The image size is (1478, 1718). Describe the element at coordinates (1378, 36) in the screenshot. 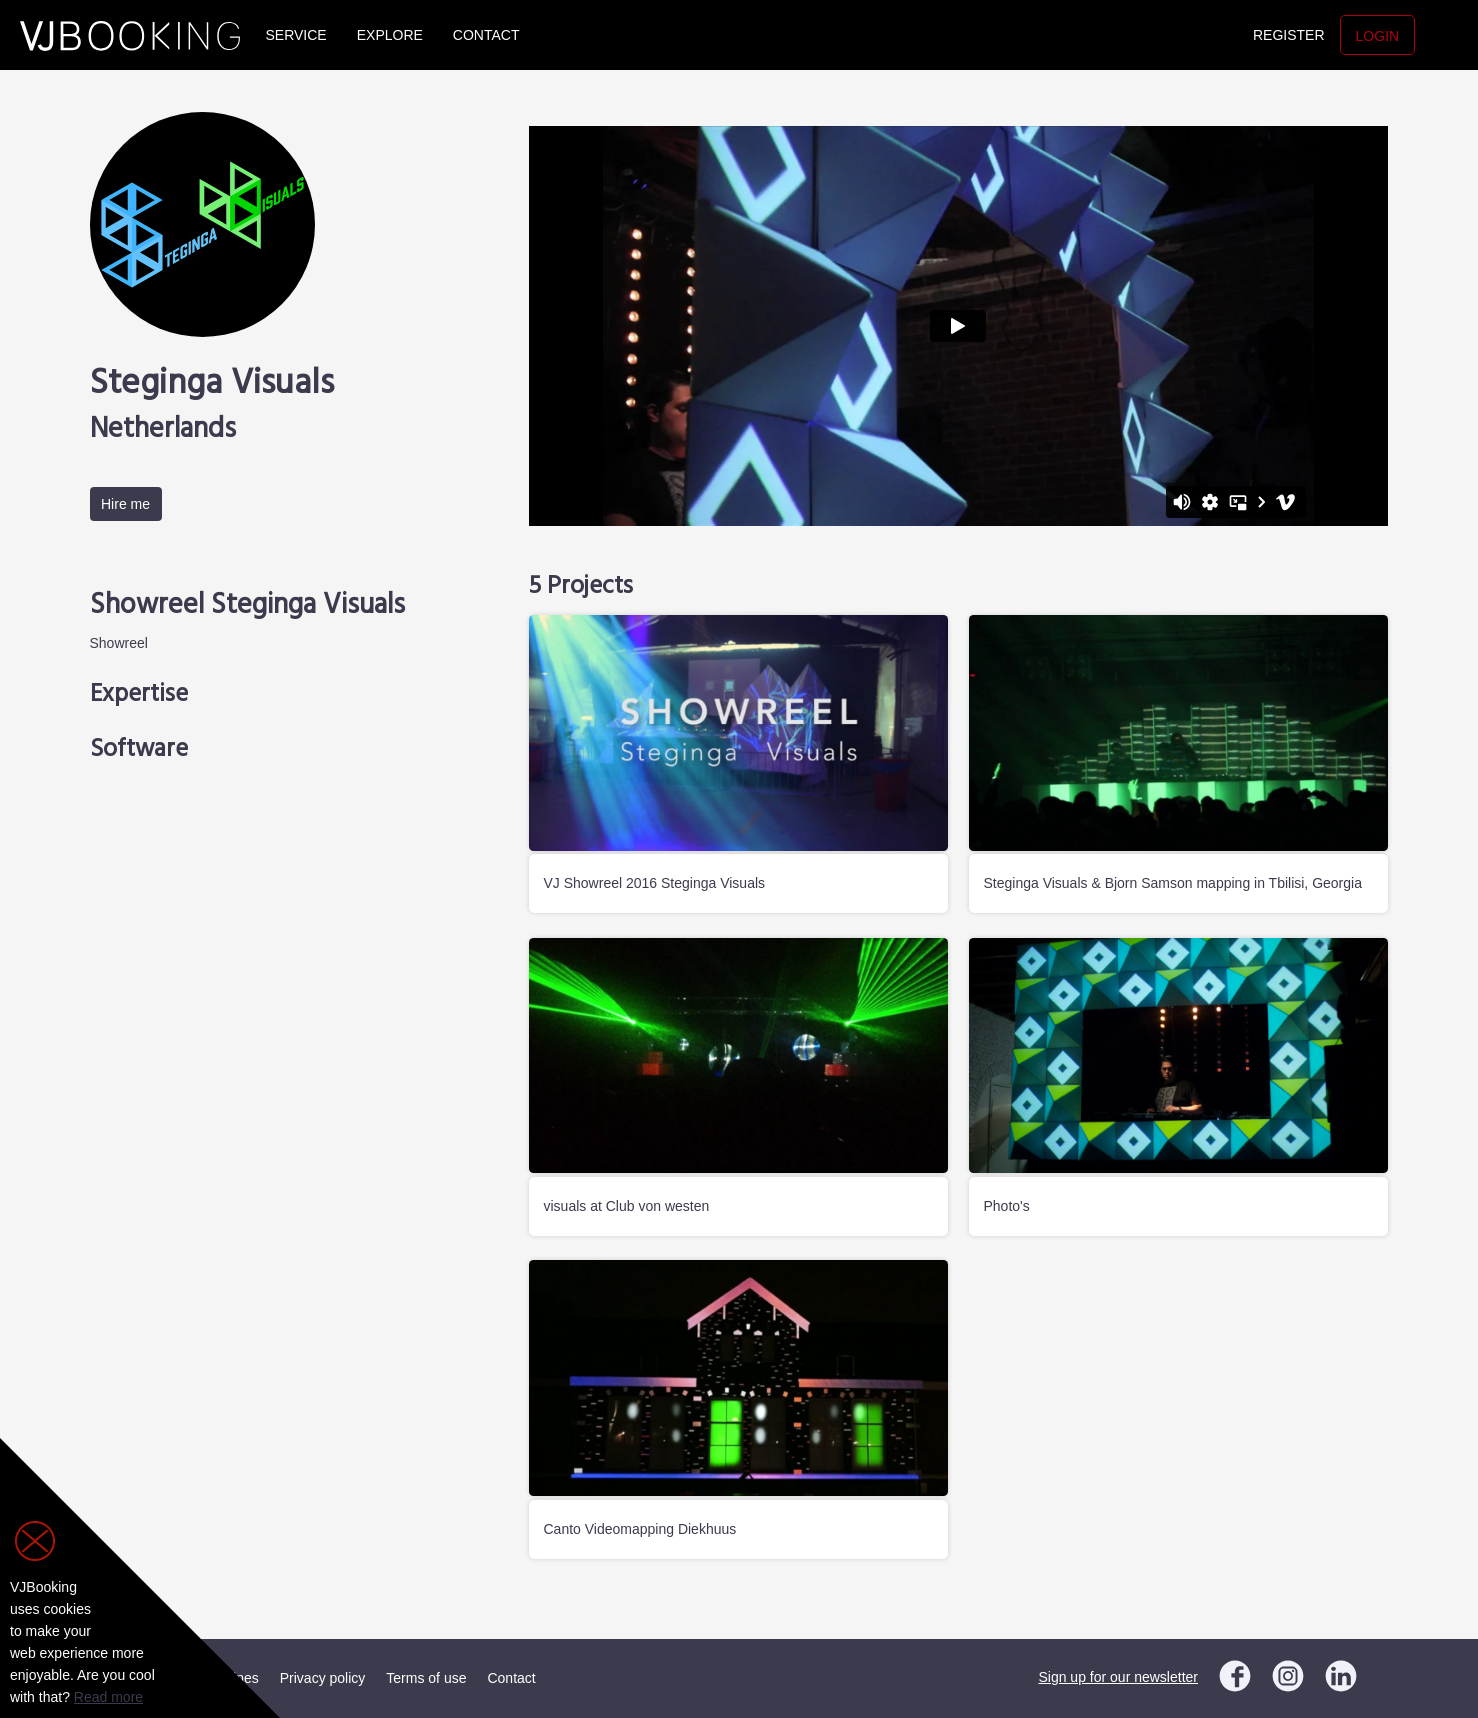

I see `Login` at that location.